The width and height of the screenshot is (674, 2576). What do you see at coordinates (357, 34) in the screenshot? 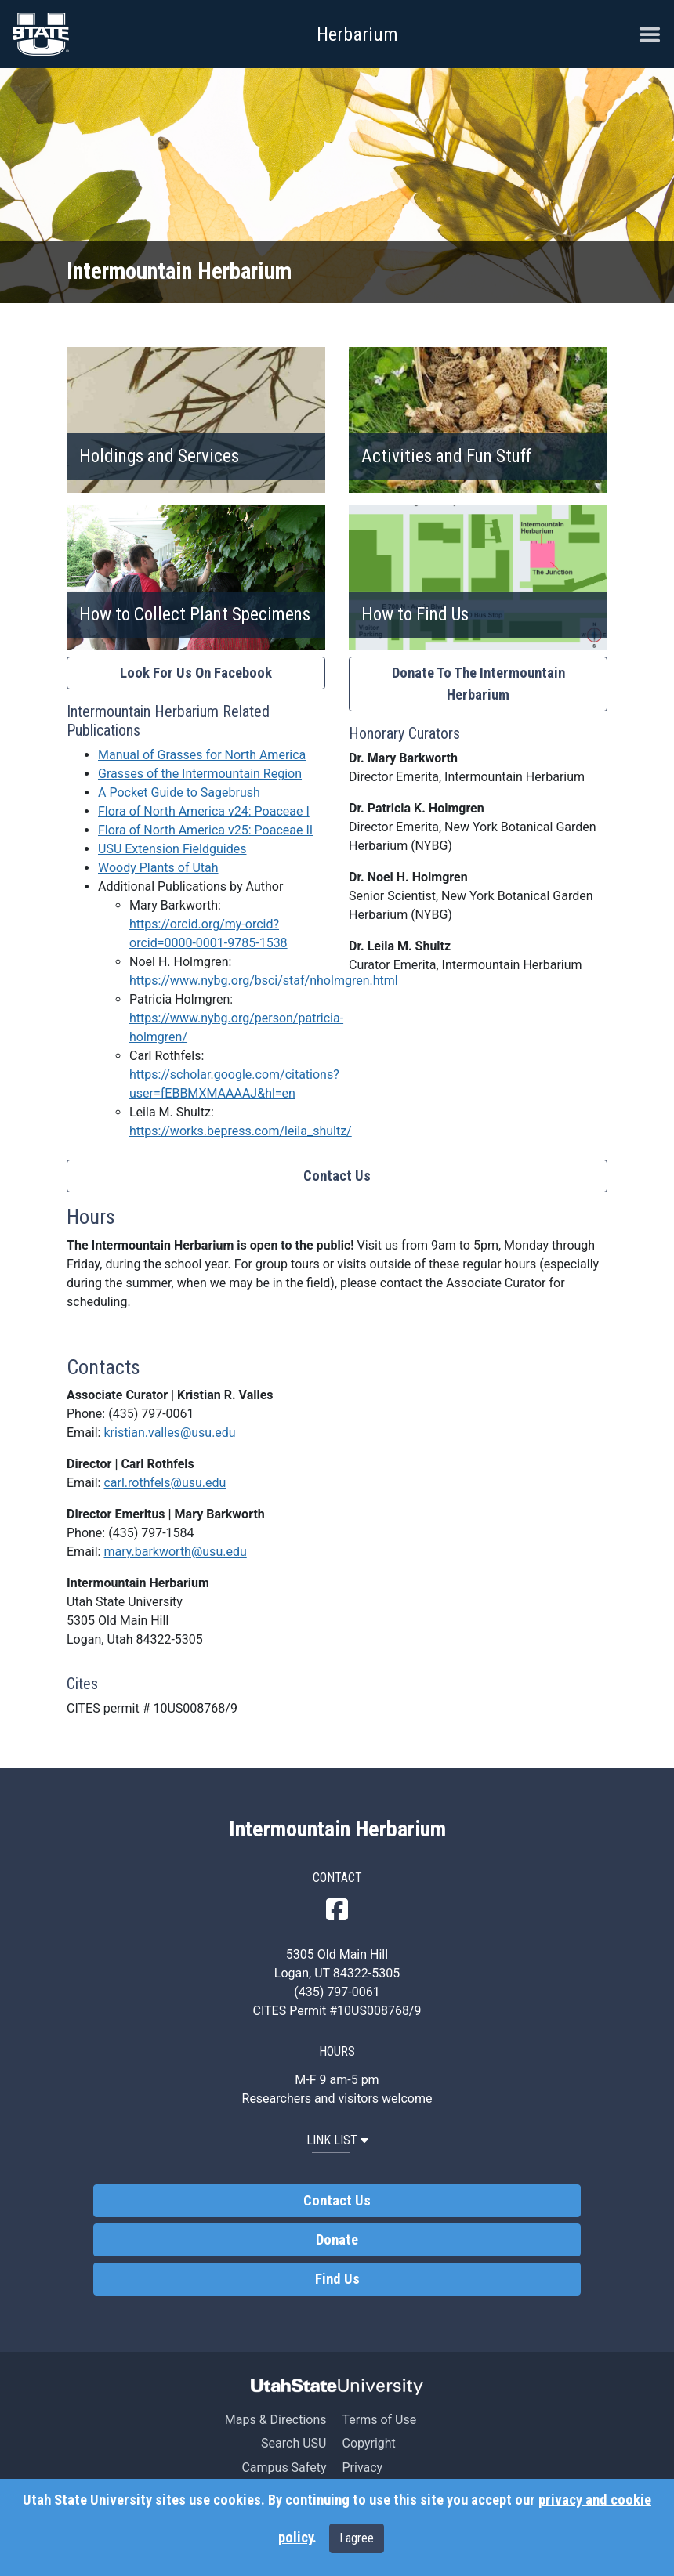
I see `Herbarium` at bounding box center [357, 34].